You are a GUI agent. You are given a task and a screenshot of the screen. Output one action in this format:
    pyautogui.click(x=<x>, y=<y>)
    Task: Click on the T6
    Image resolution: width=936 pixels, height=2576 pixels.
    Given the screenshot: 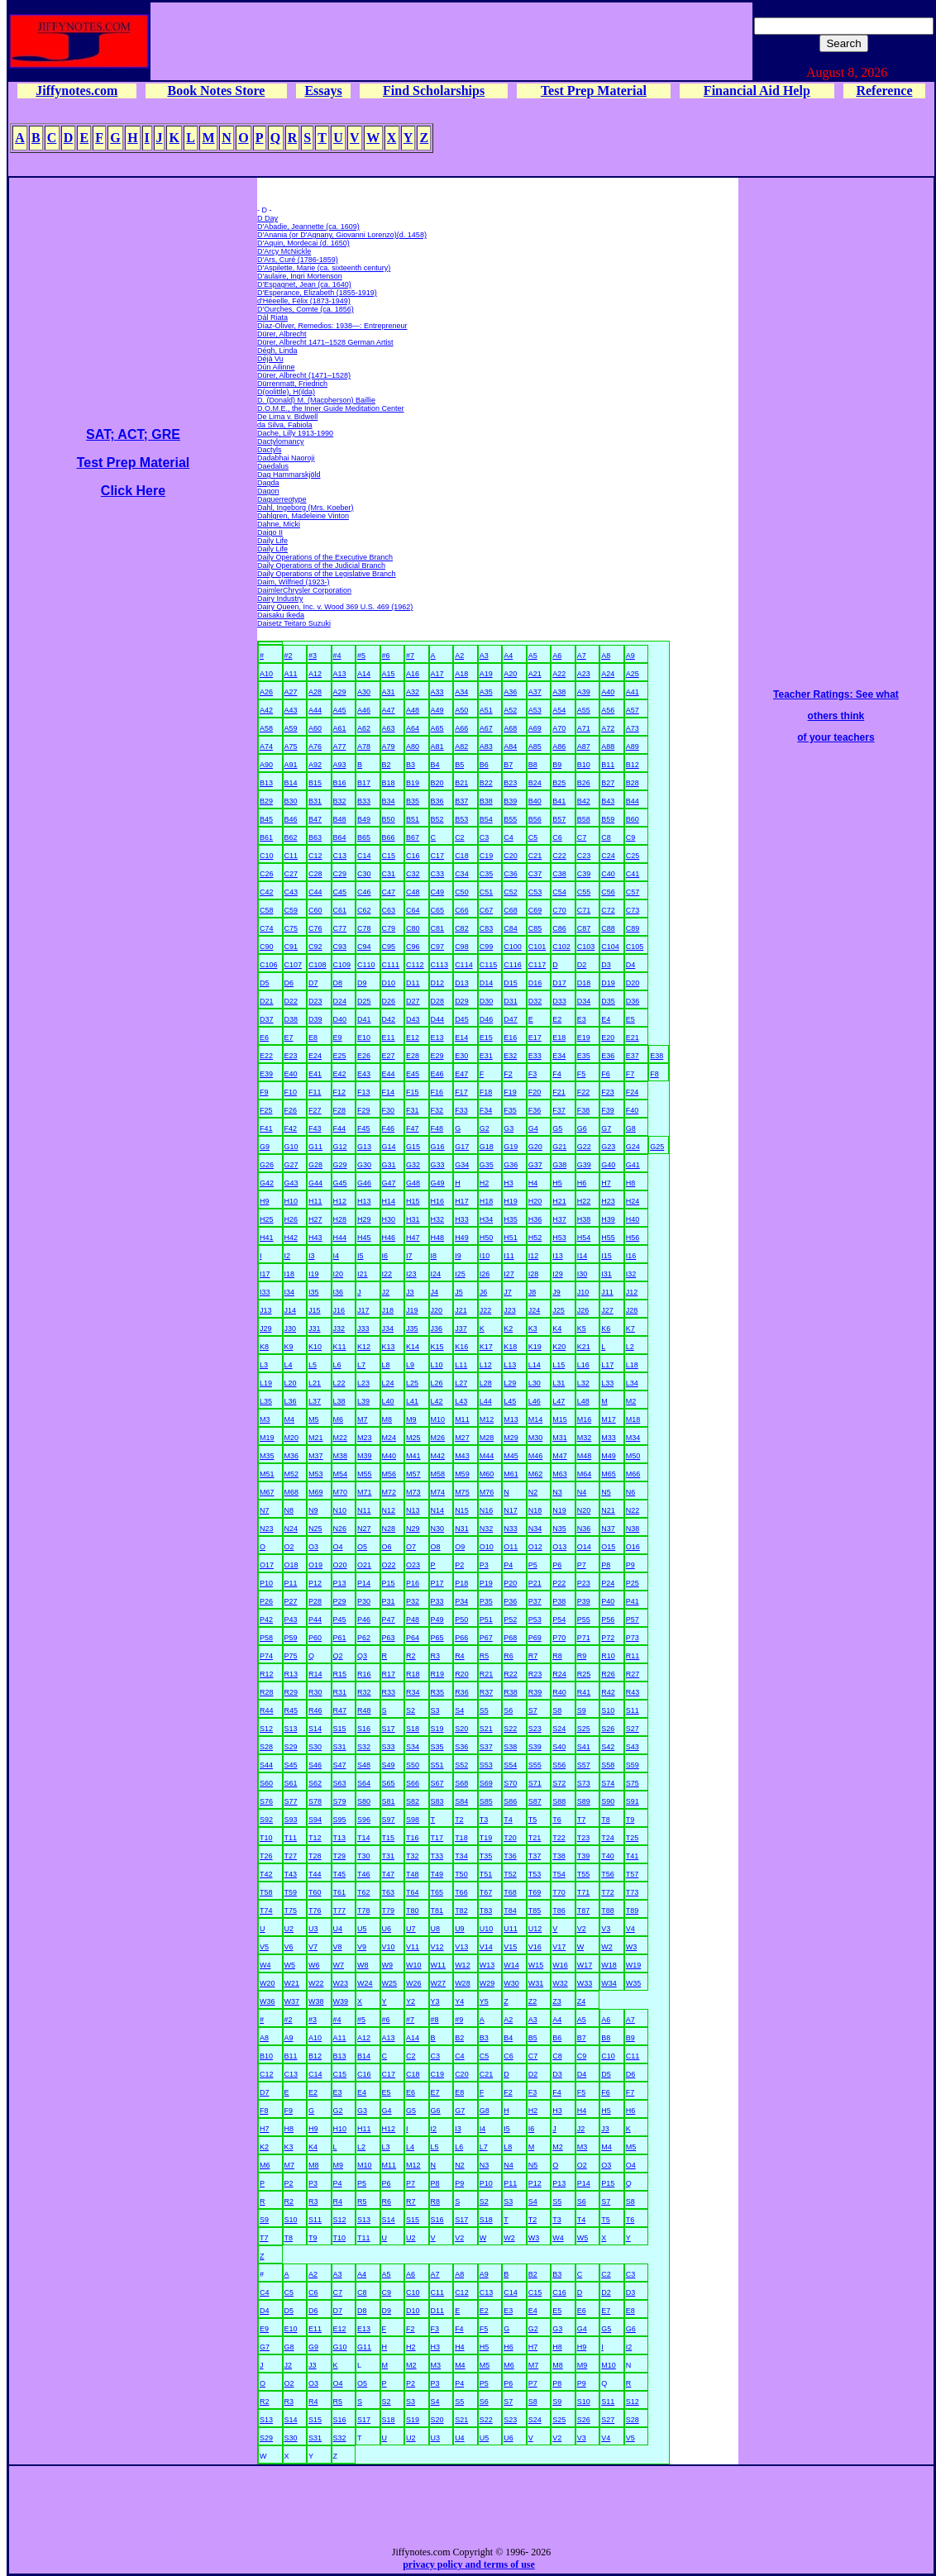 What is the action you would take?
    pyautogui.click(x=556, y=1819)
    